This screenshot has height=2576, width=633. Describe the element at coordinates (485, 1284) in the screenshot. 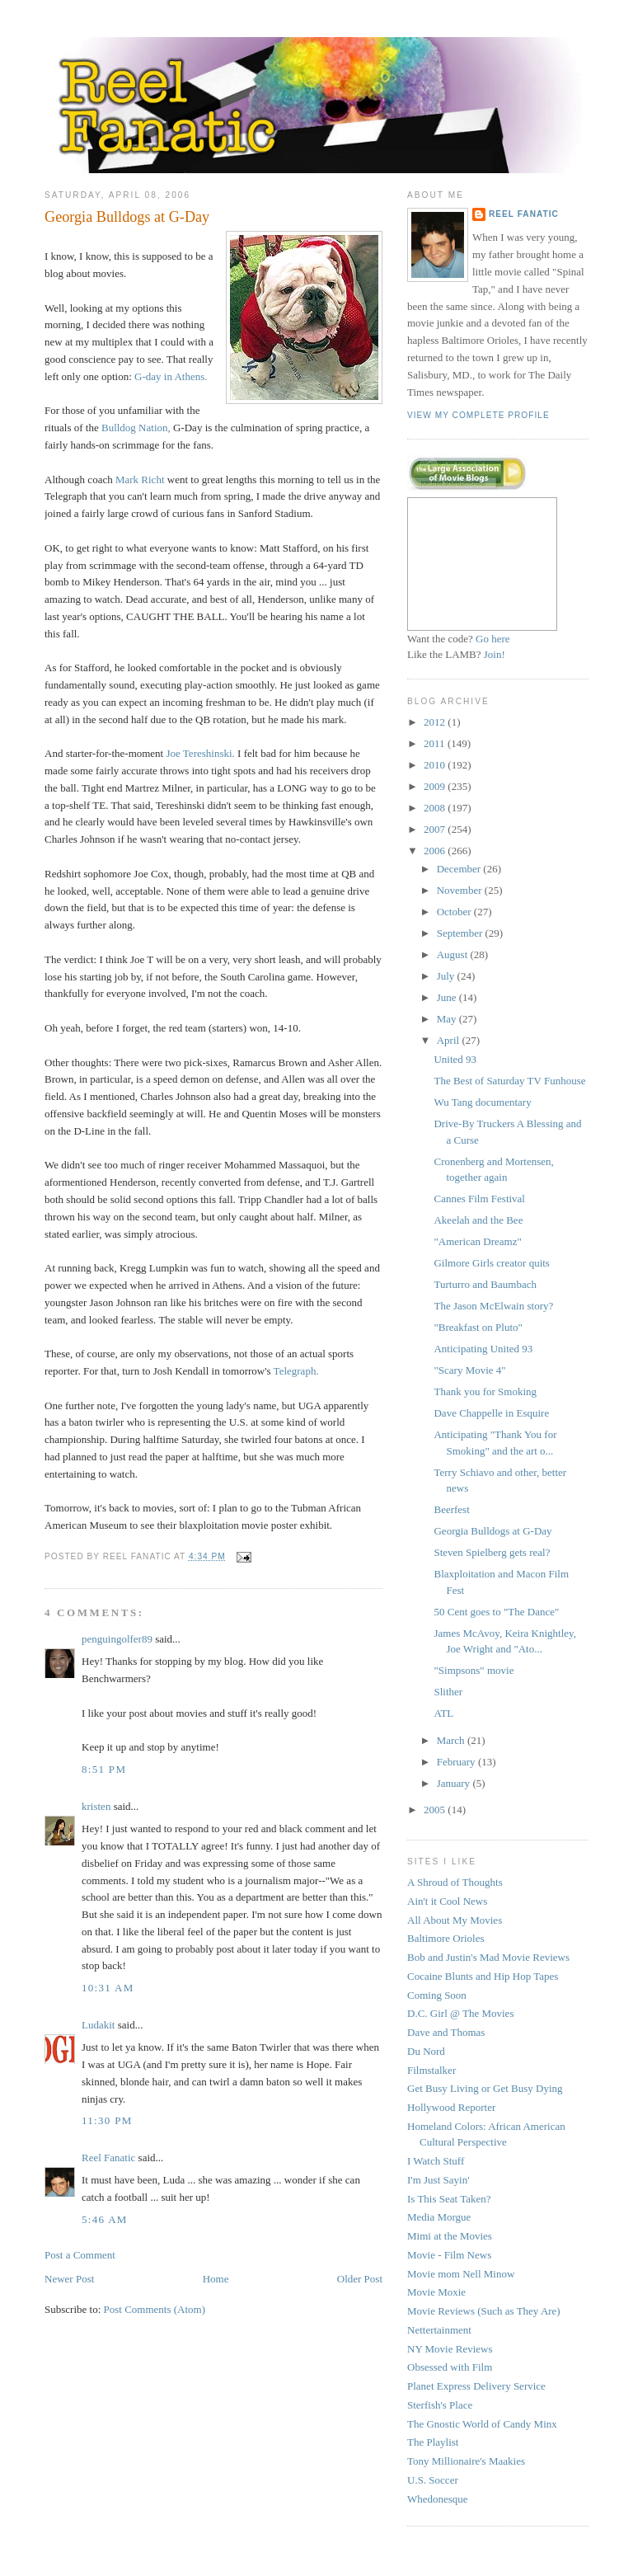

I see `Turturro and Baumbach` at that location.